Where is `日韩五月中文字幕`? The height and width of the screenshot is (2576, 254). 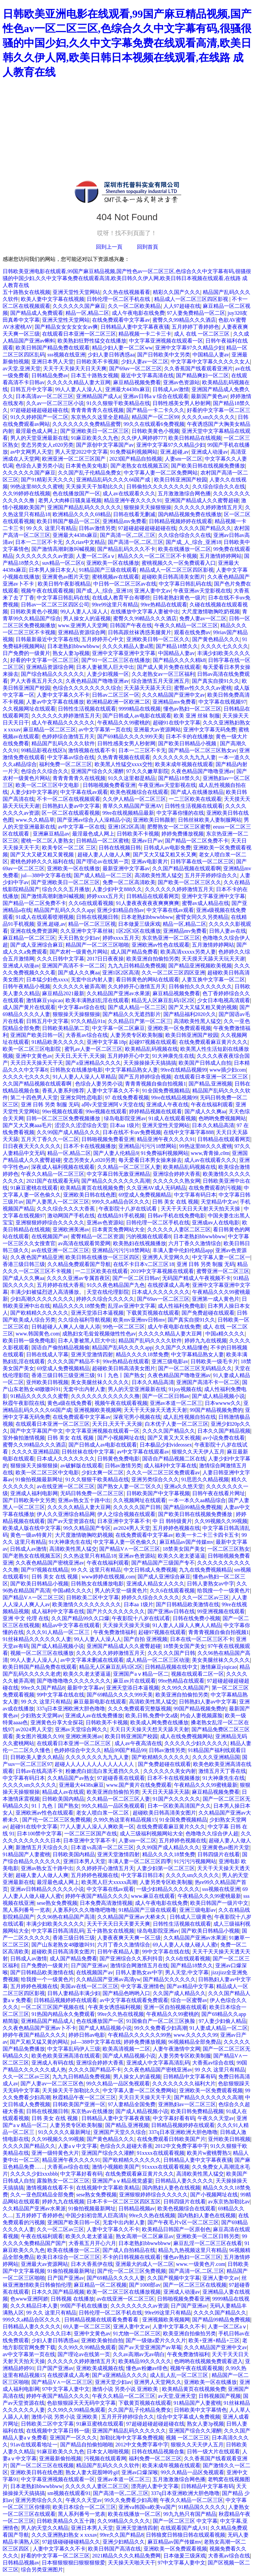
日韩五月中文字幕 is located at coordinates (31, 389).